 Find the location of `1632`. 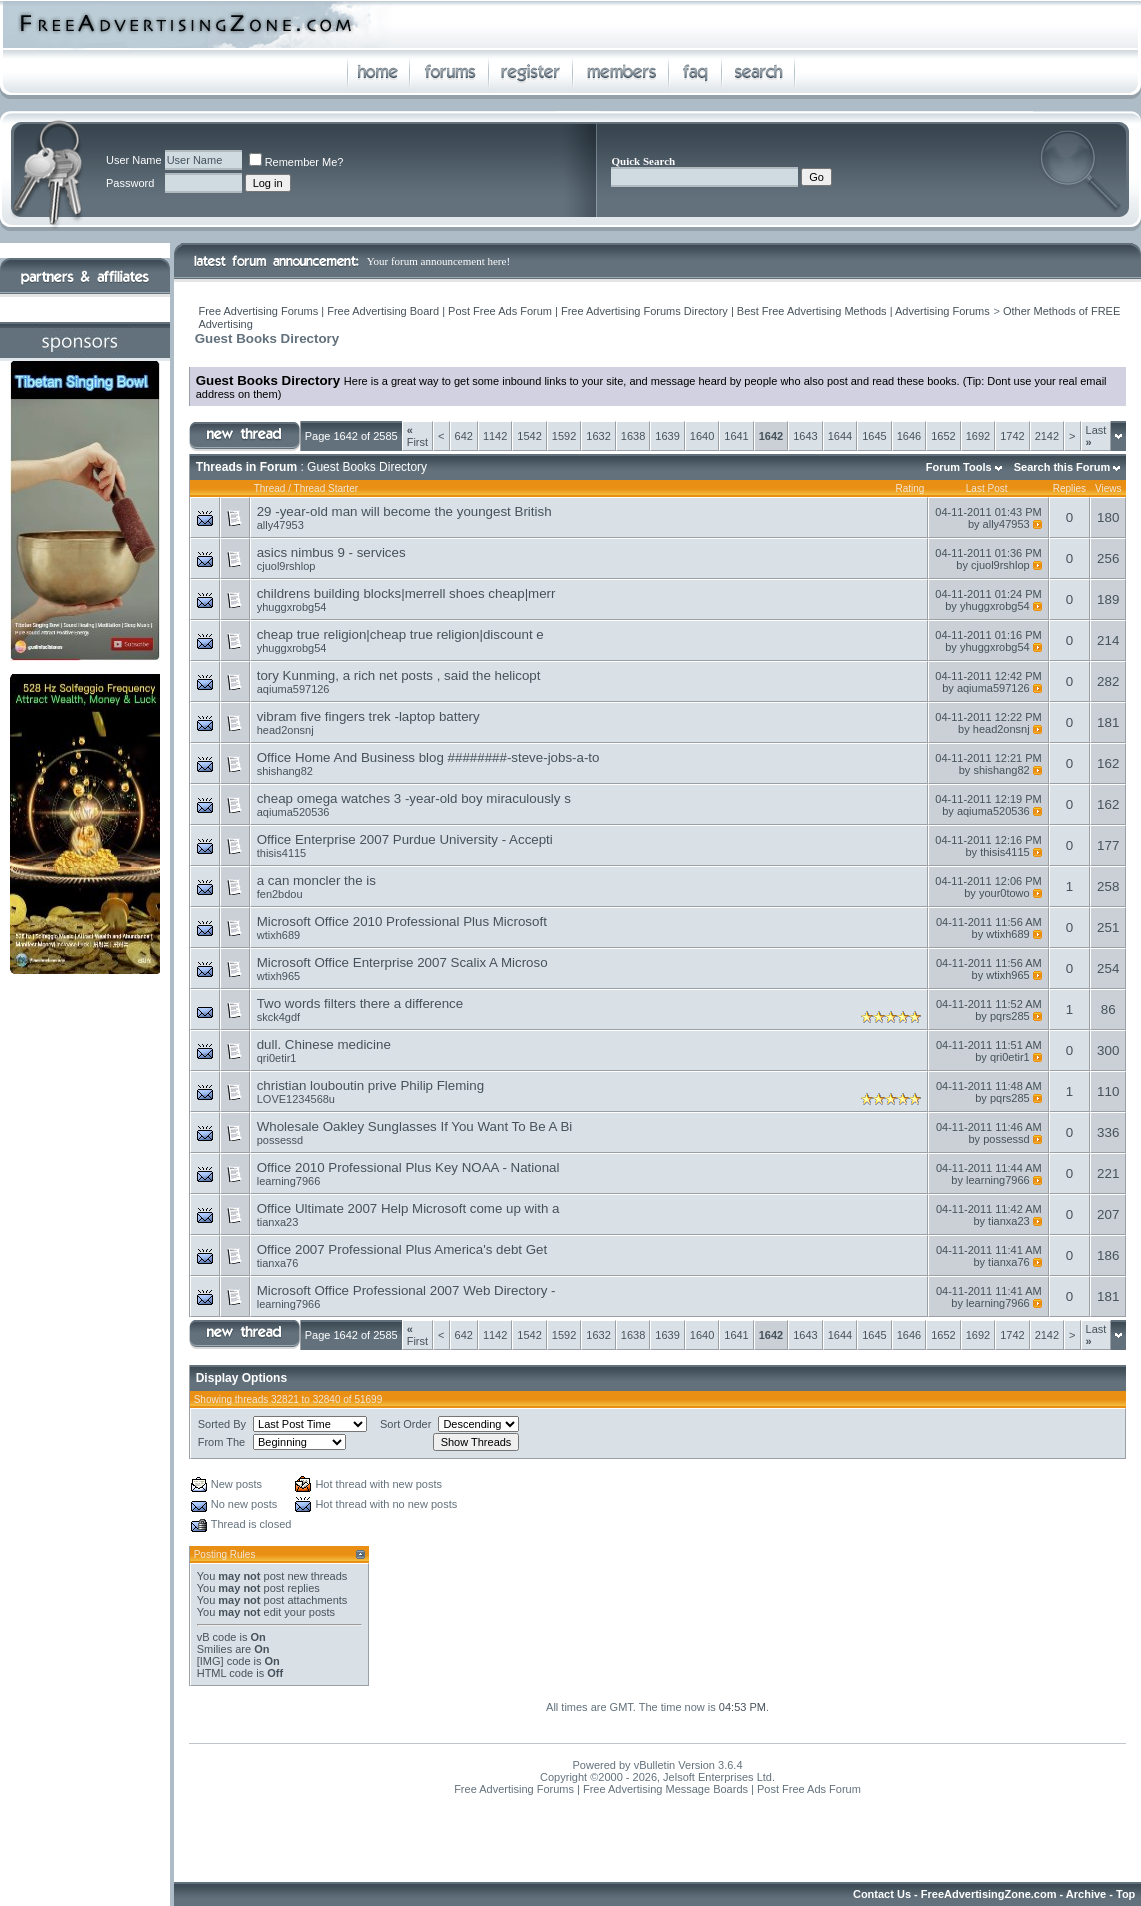

1632 is located at coordinates (598, 436).